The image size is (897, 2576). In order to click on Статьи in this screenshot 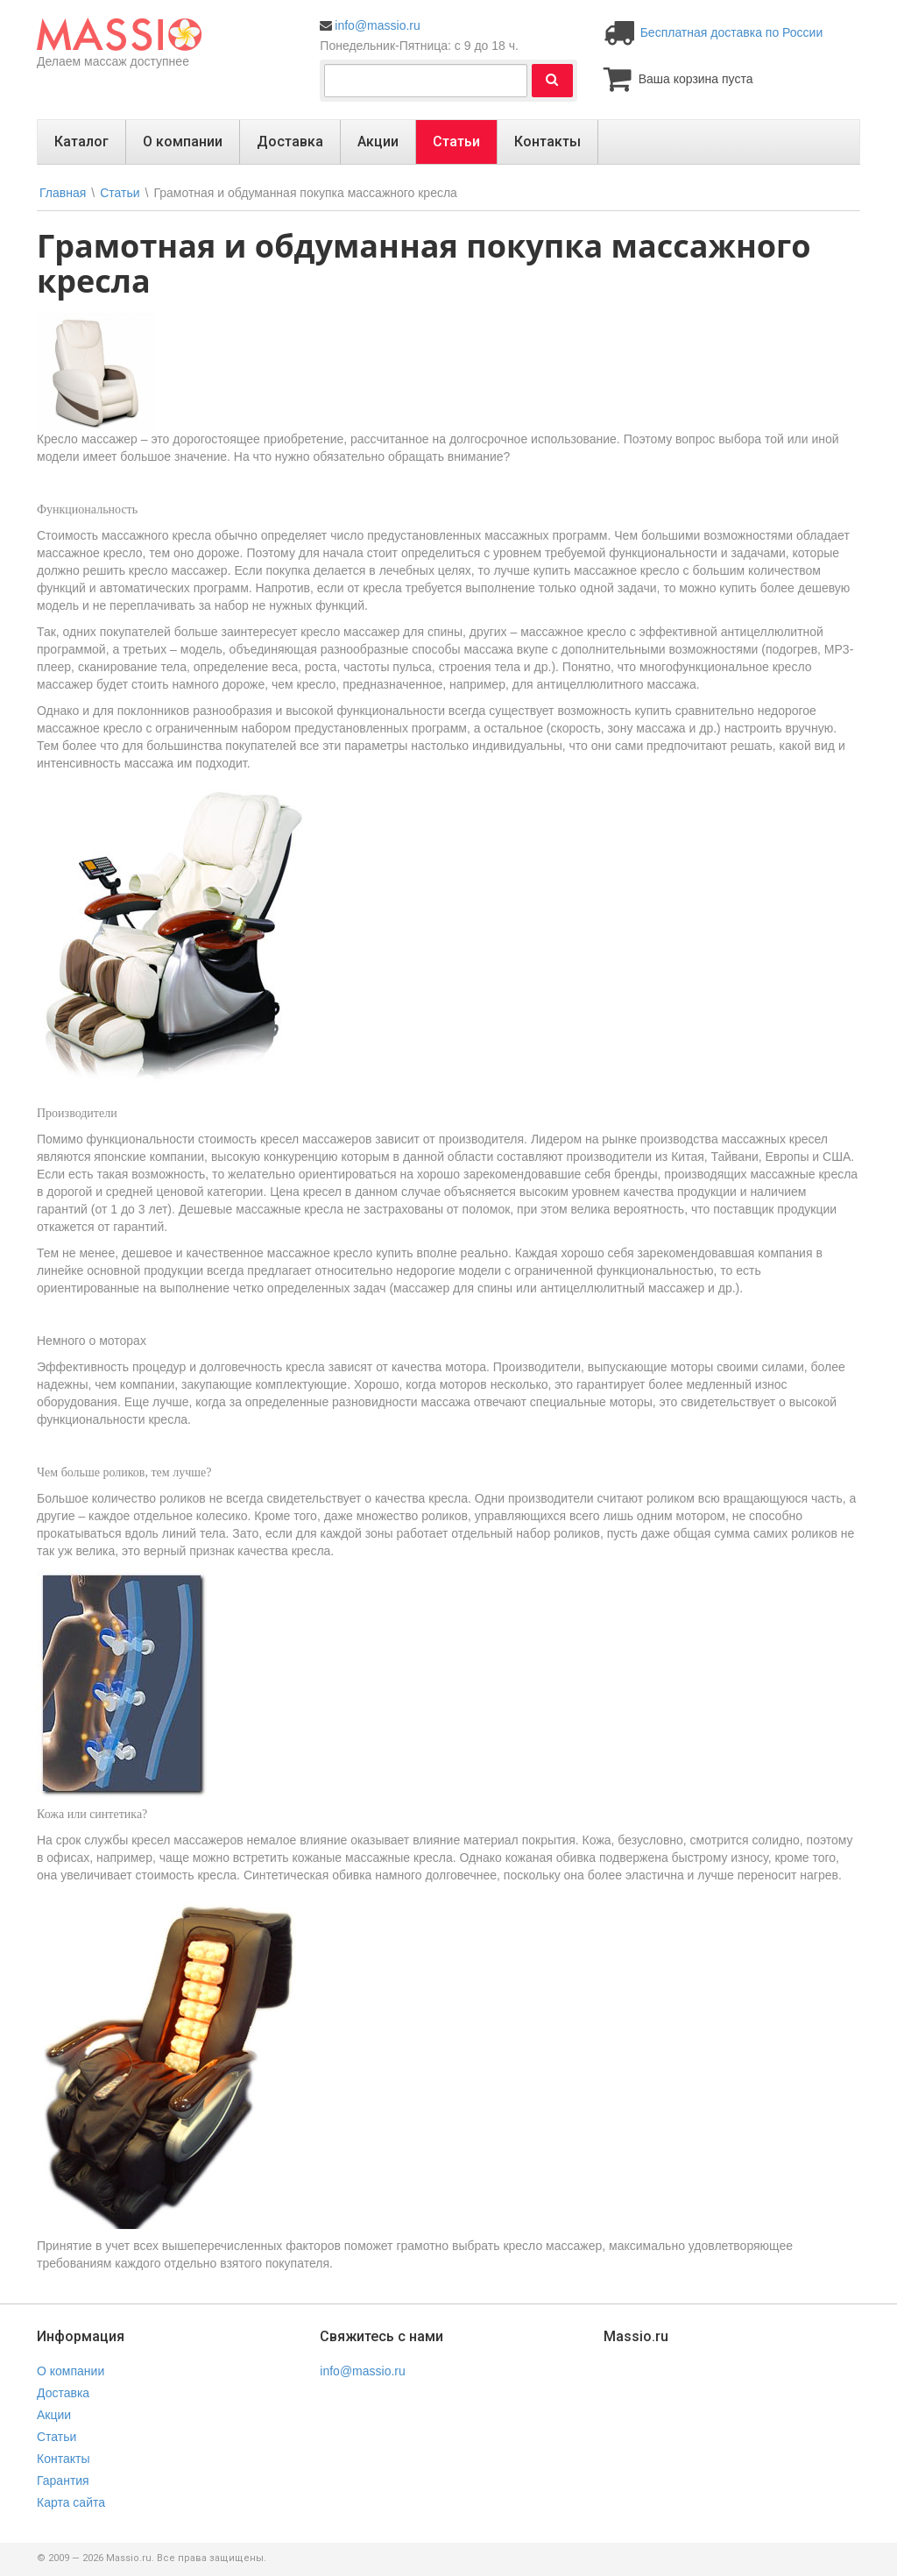, I will do `click(456, 141)`.